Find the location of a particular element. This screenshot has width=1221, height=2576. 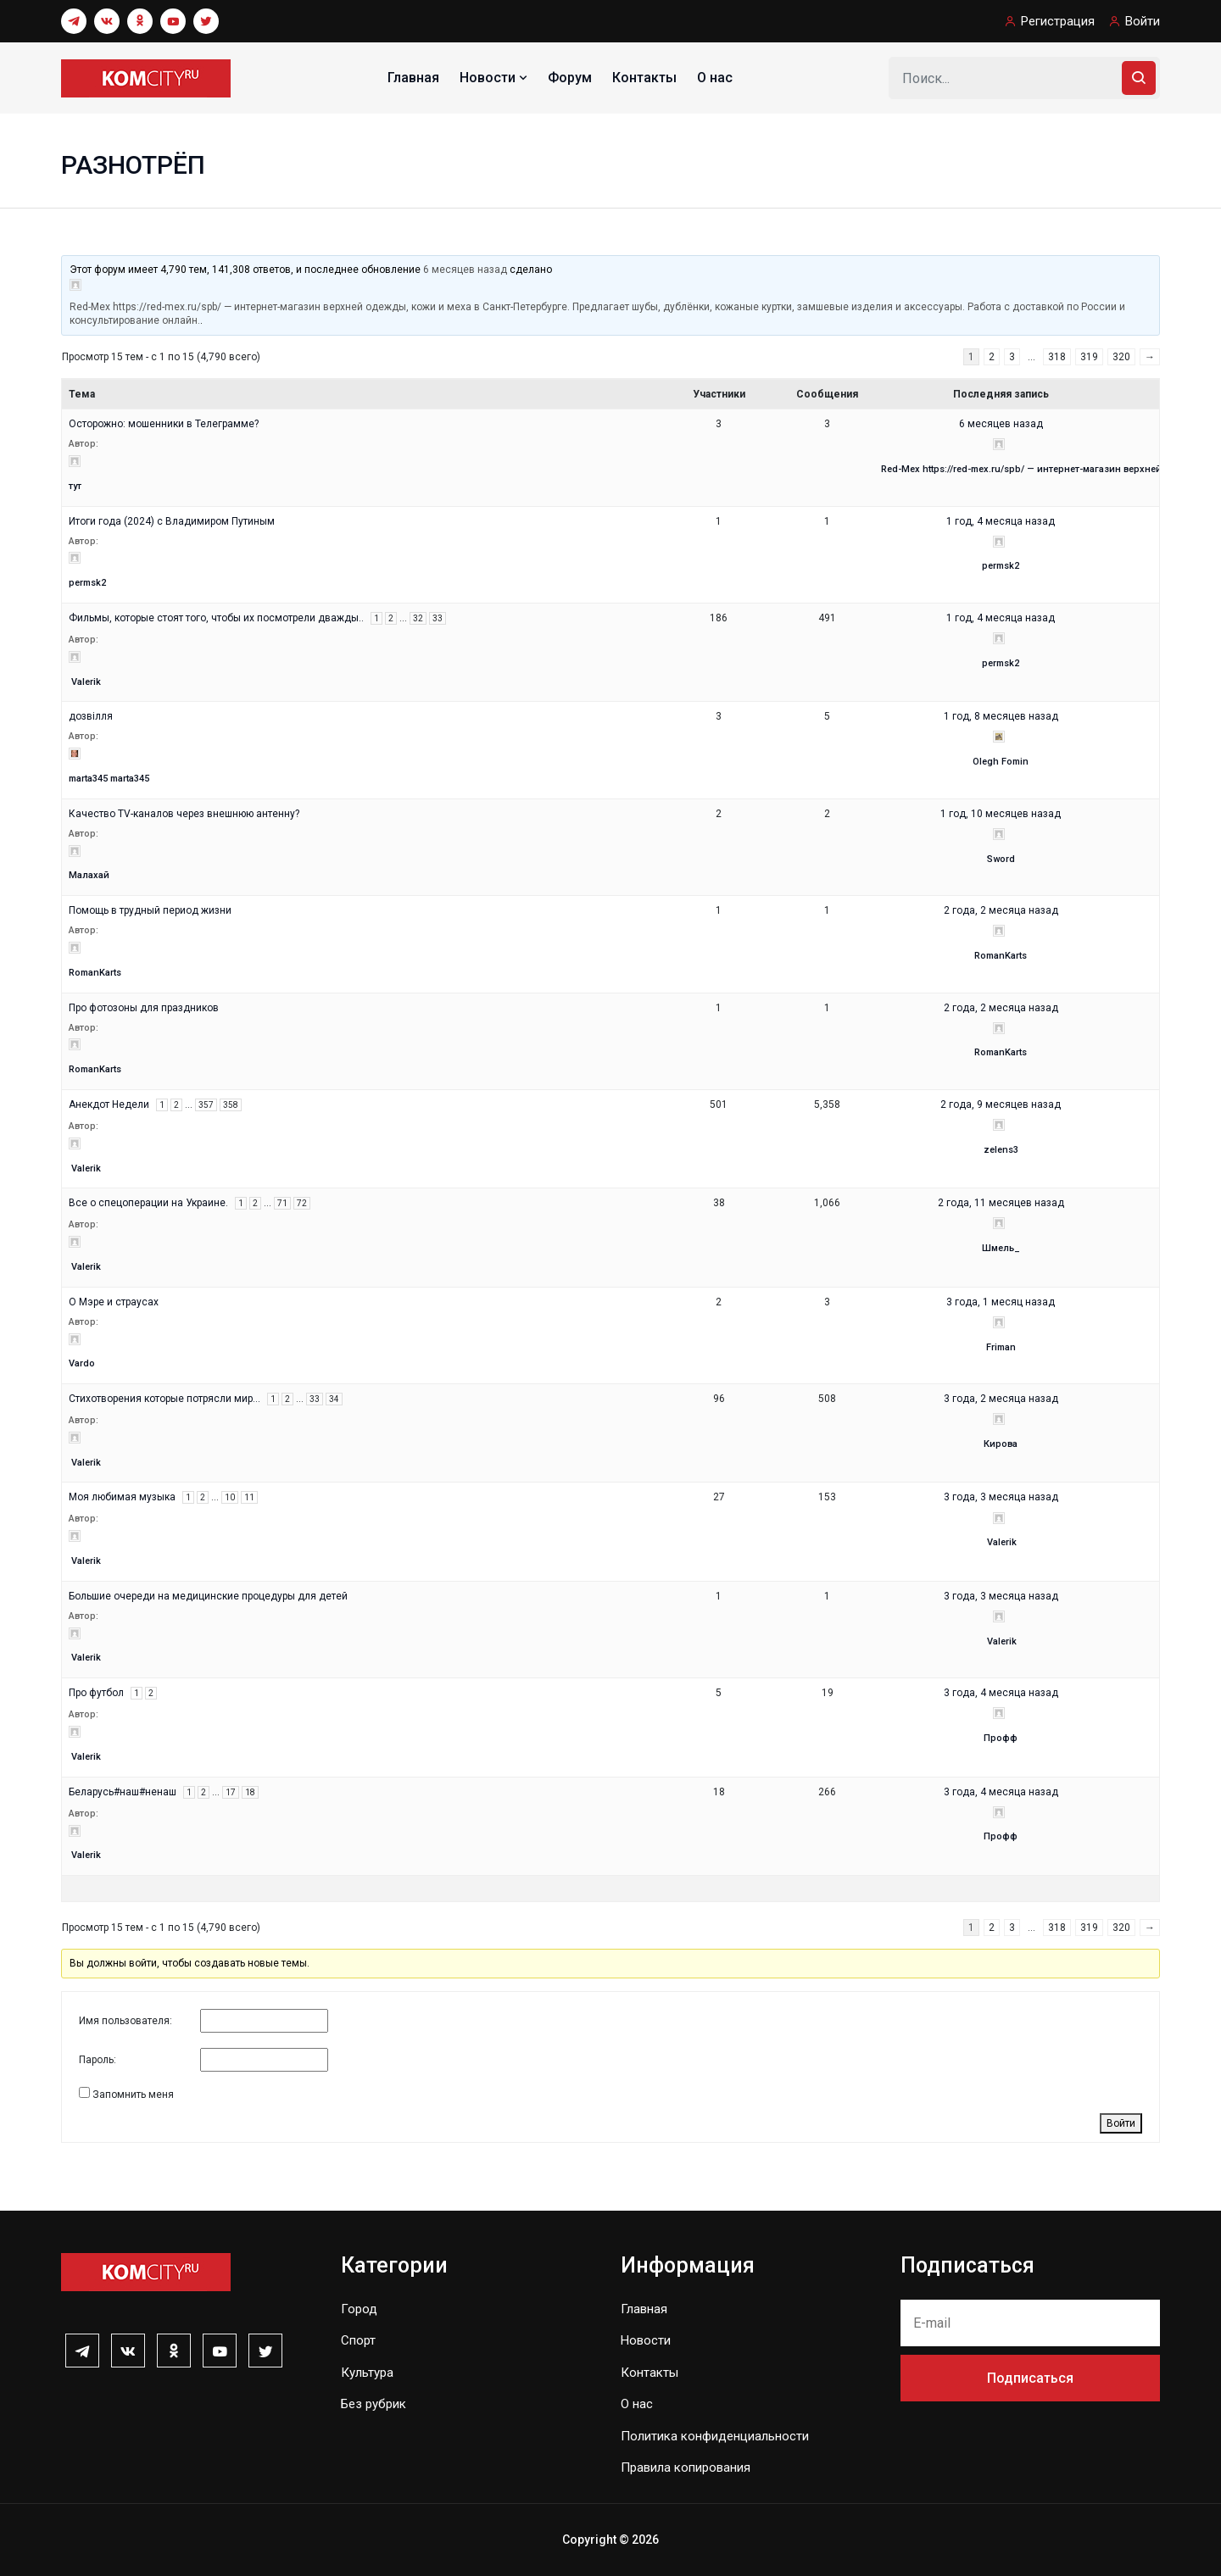

Войти is located at coordinates (1142, 21).